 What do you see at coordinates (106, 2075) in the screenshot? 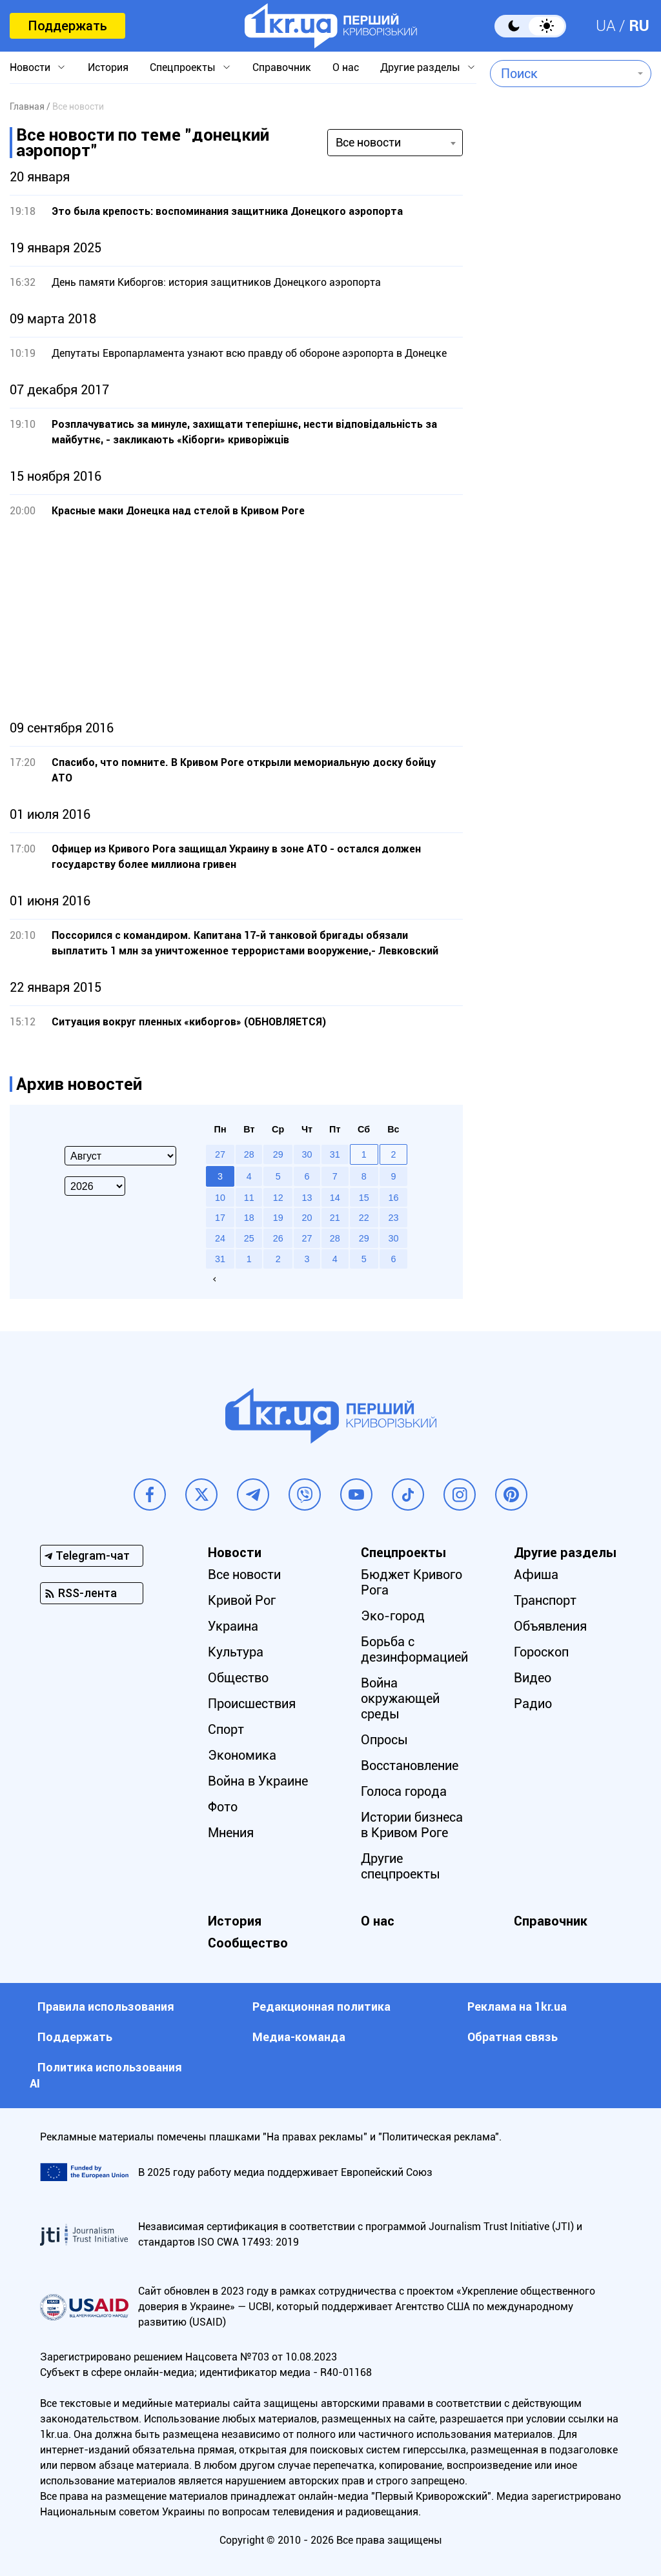
I see `Политика использования АI` at bounding box center [106, 2075].